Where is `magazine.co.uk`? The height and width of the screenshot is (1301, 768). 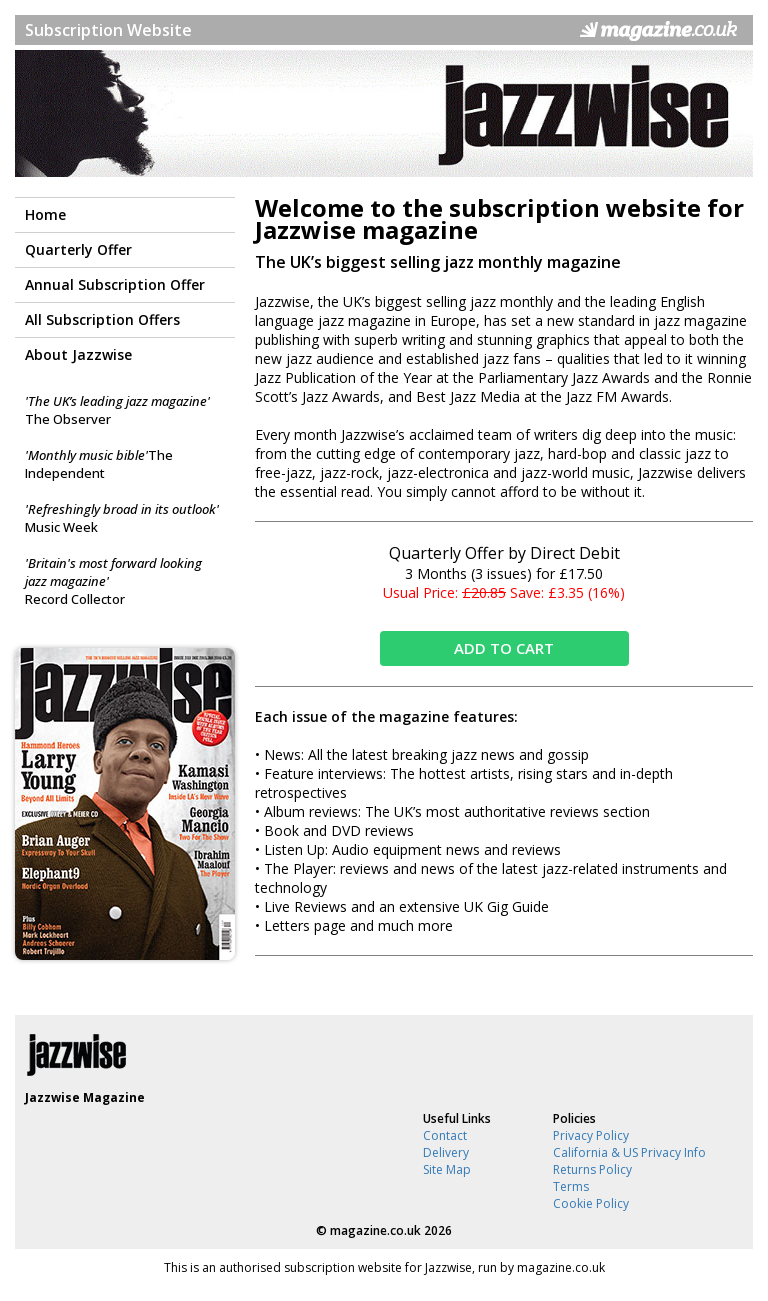 magazine.co.uk is located at coordinates (375, 1230).